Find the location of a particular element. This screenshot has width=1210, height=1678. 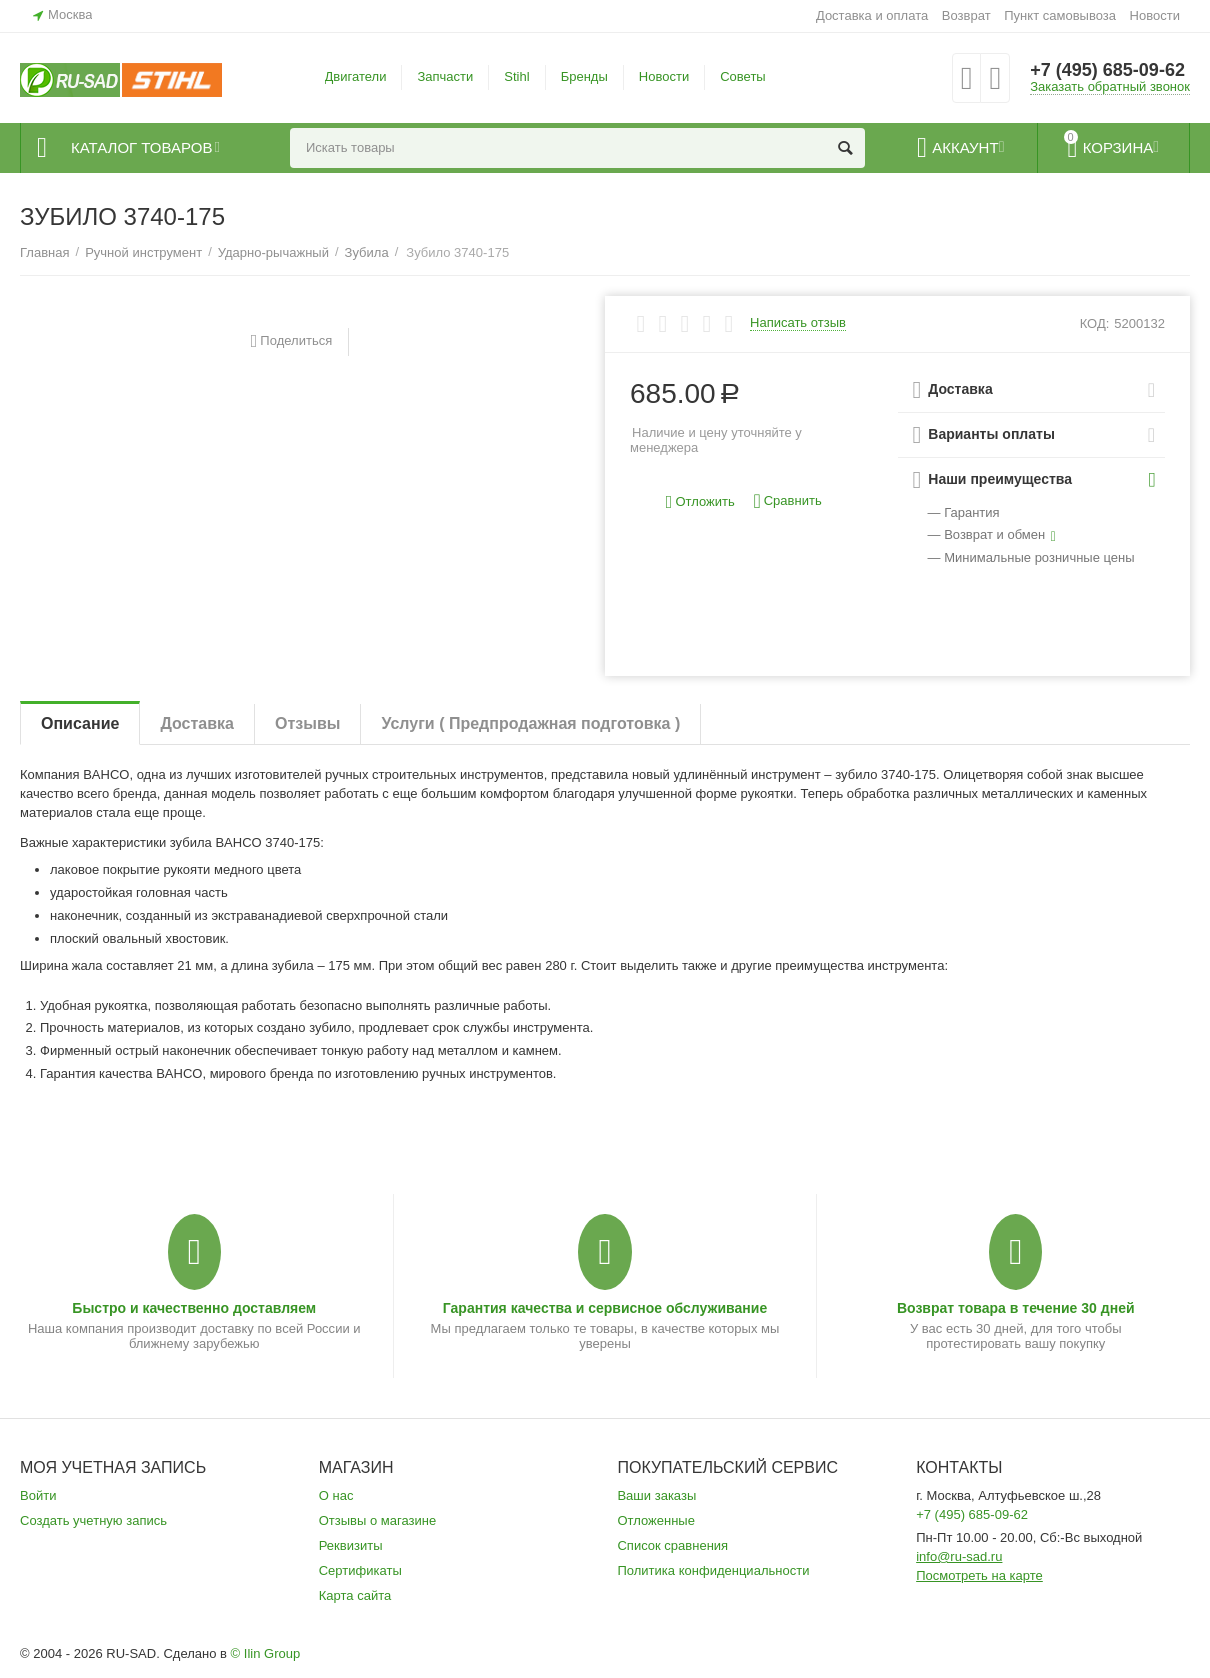

Список сравнения is located at coordinates (672, 1545).